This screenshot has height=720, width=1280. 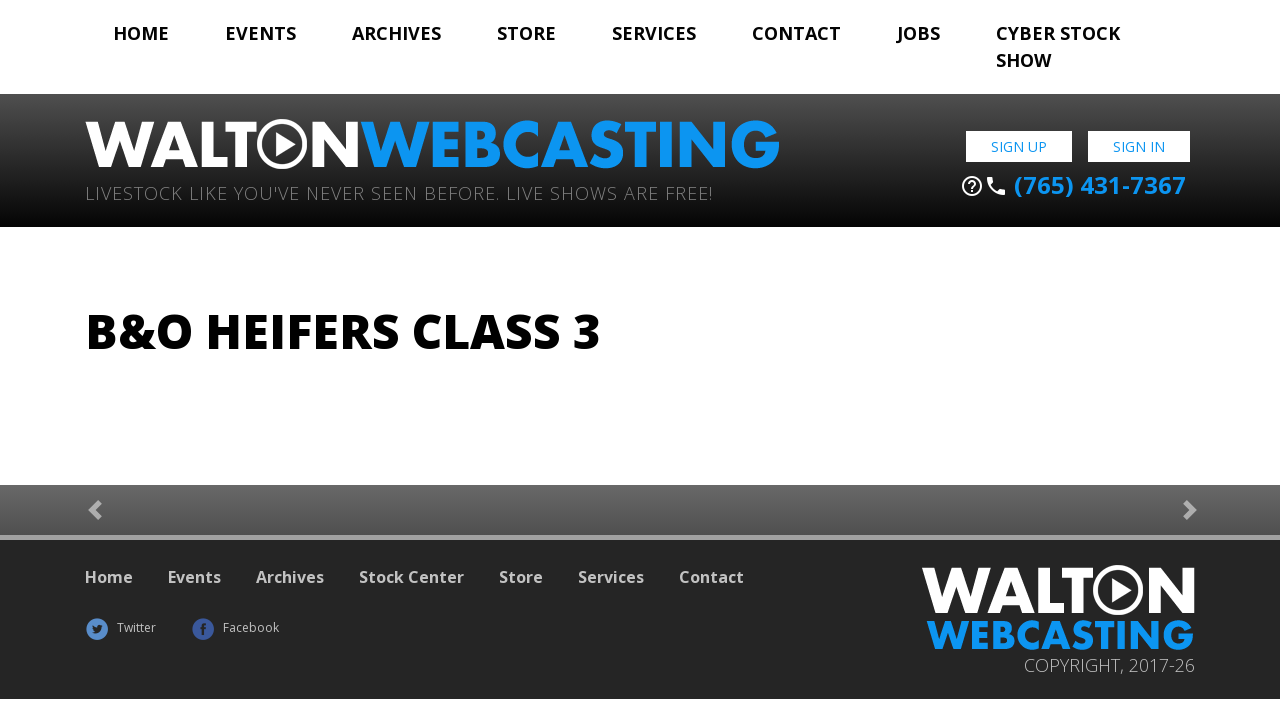 I want to click on Sign Up, so click(x=1019, y=146).